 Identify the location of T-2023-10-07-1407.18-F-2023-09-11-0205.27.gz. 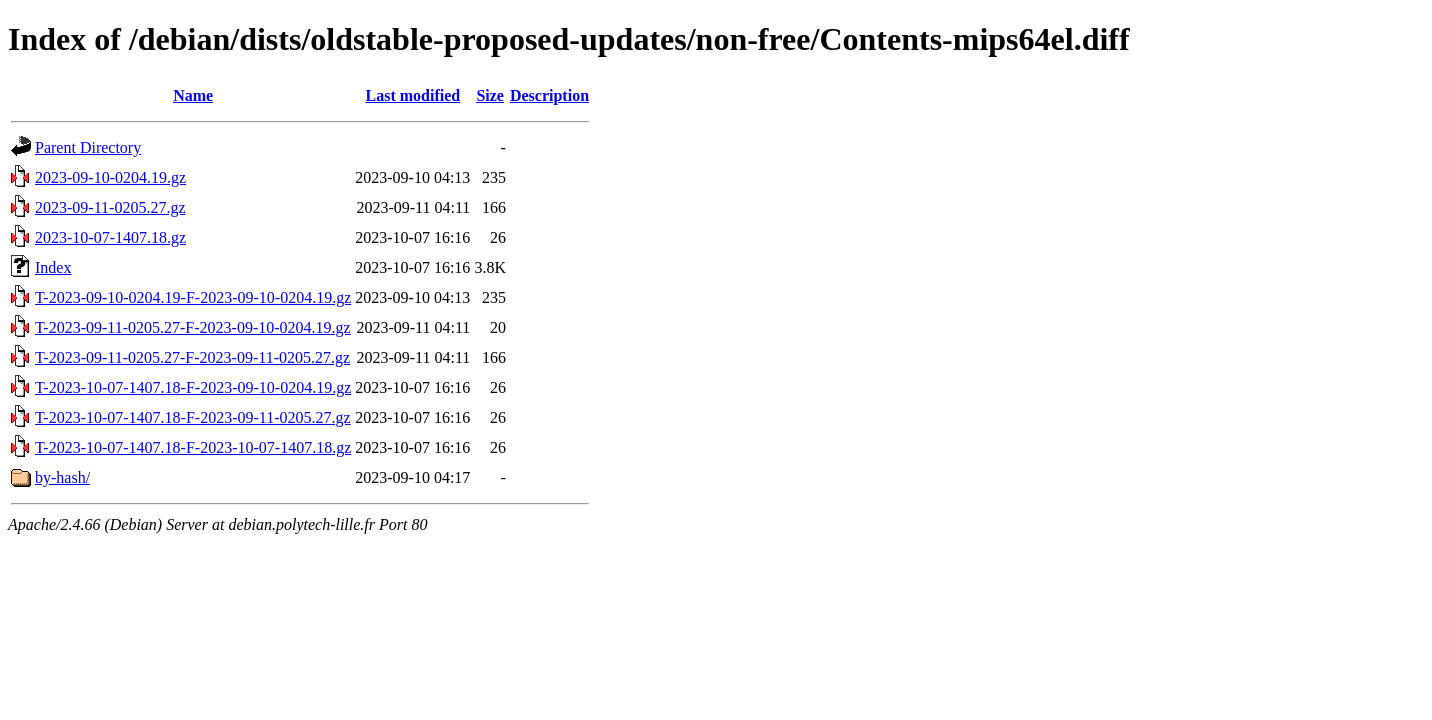
(193, 417).